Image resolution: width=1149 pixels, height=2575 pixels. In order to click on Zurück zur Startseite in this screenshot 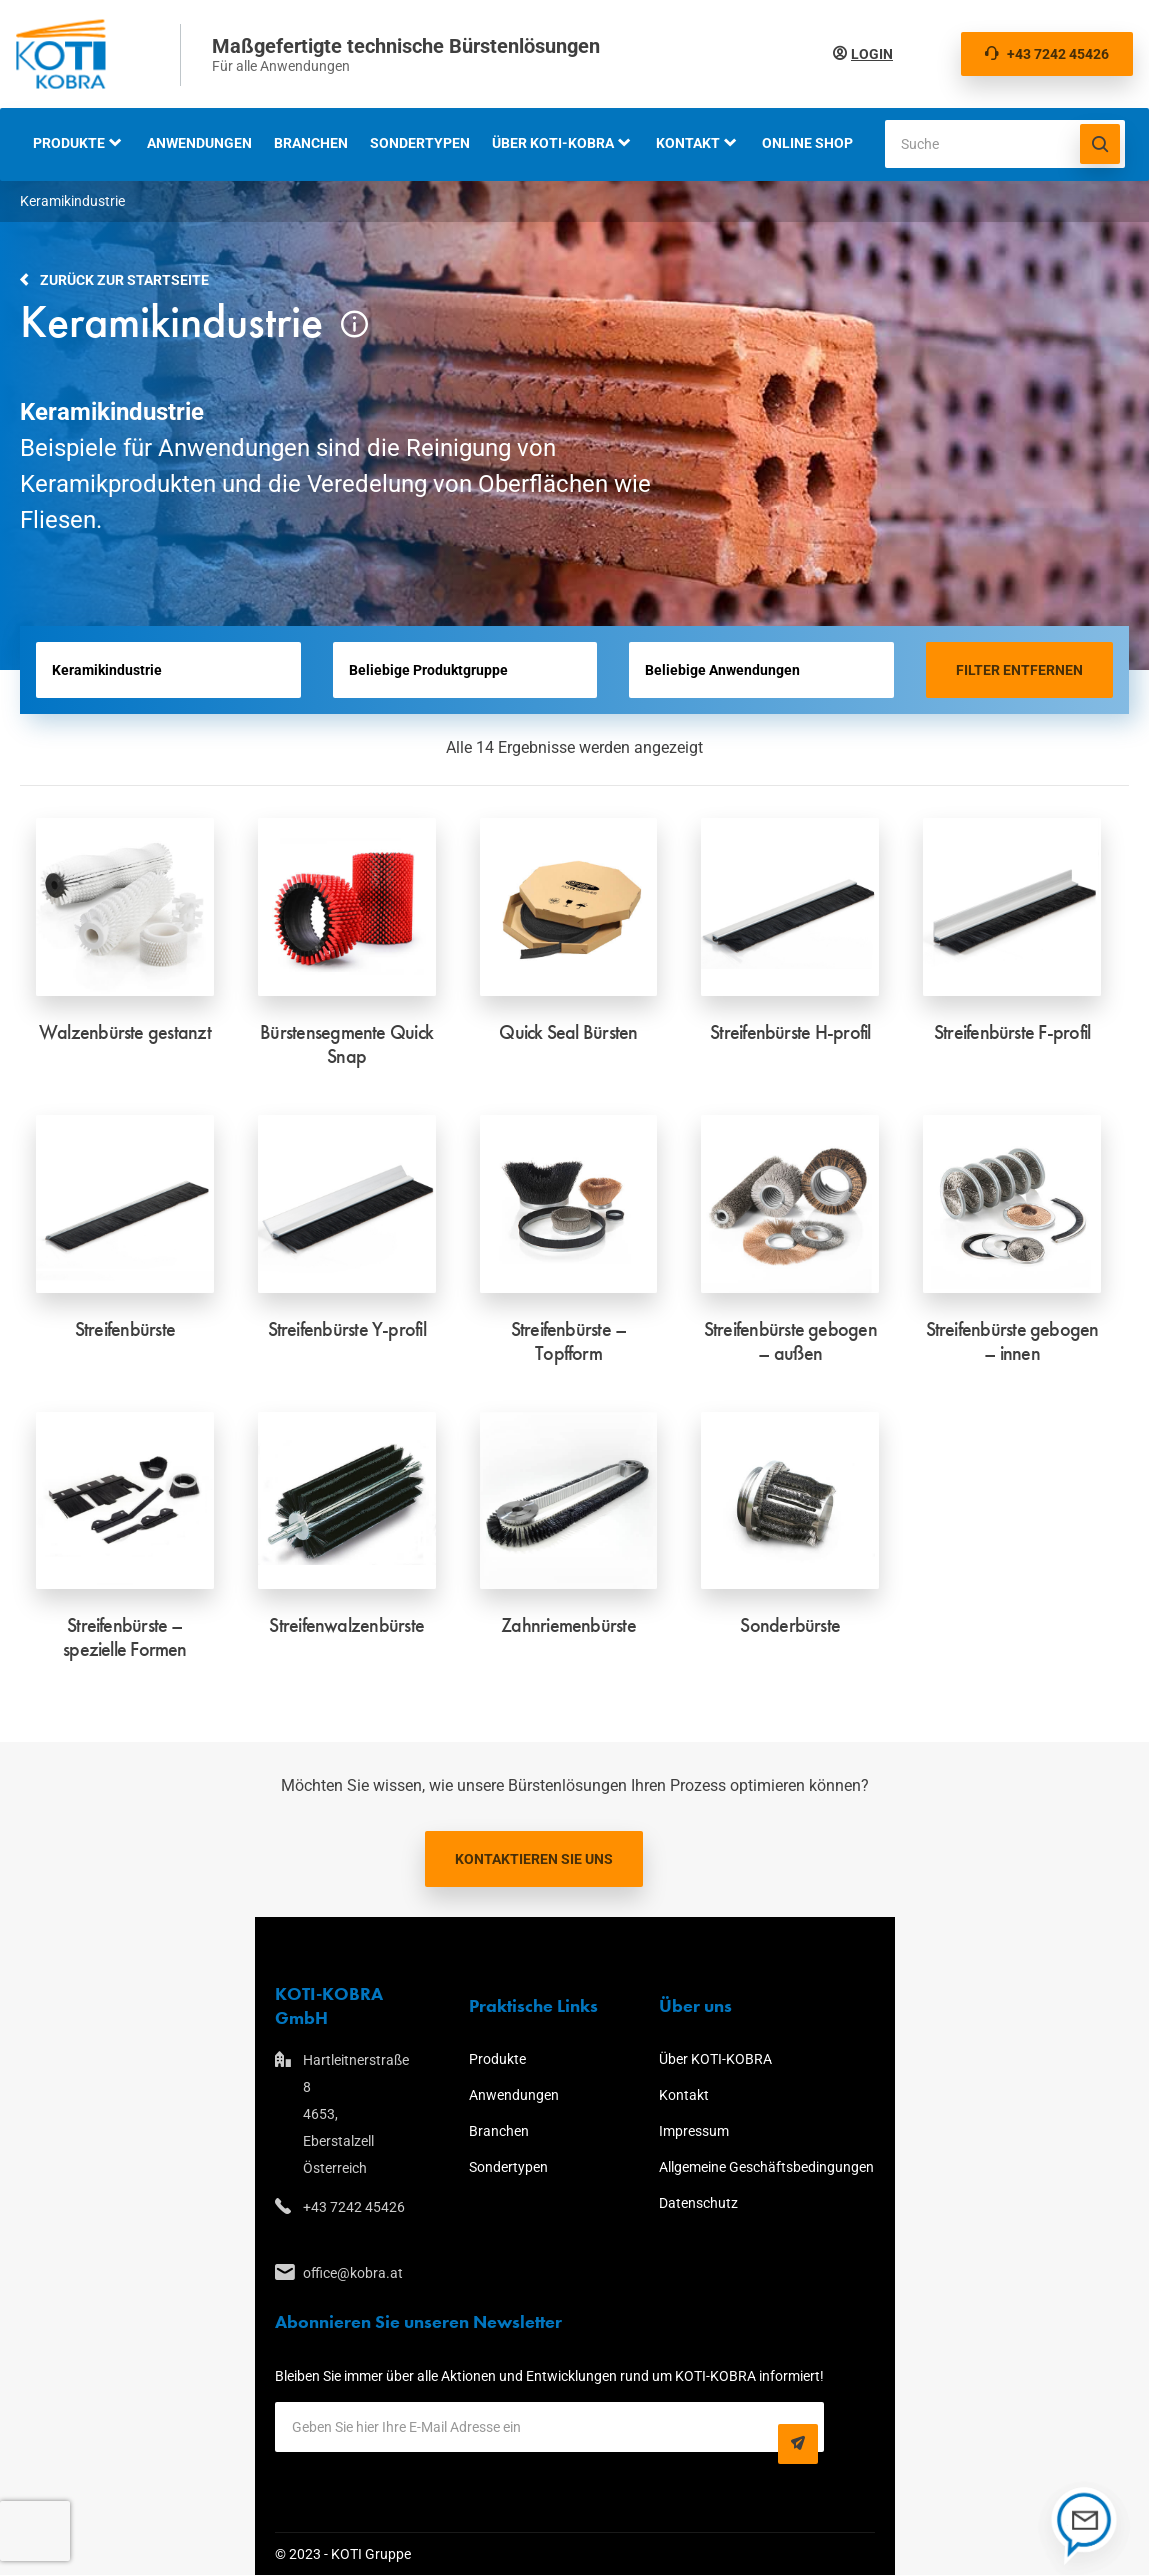, I will do `click(124, 280)`.